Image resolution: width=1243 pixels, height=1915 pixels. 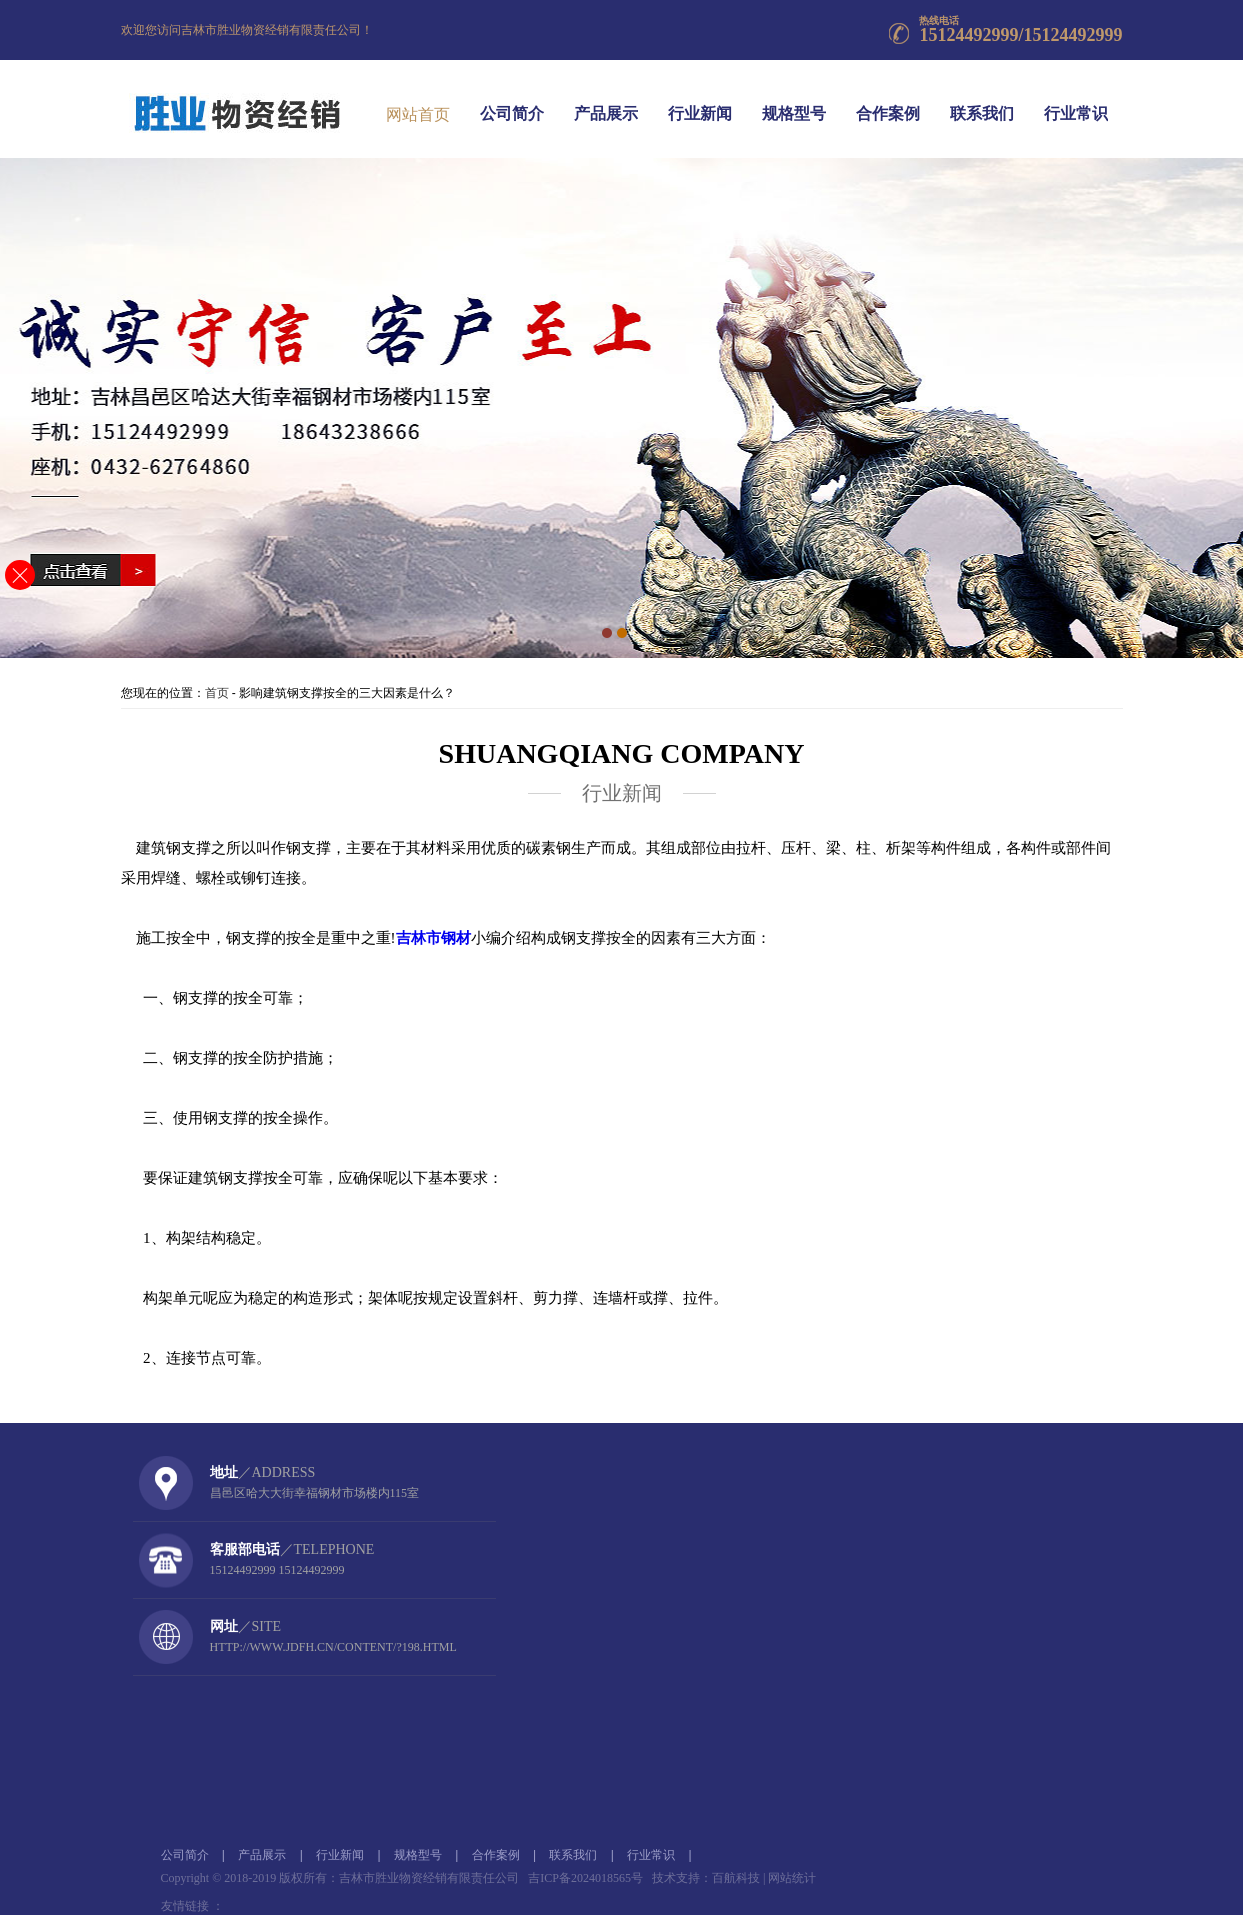 What do you see at coordinates (888, 99) in the screenshot?
I see `合作案例` at bounding box center [888, 99].